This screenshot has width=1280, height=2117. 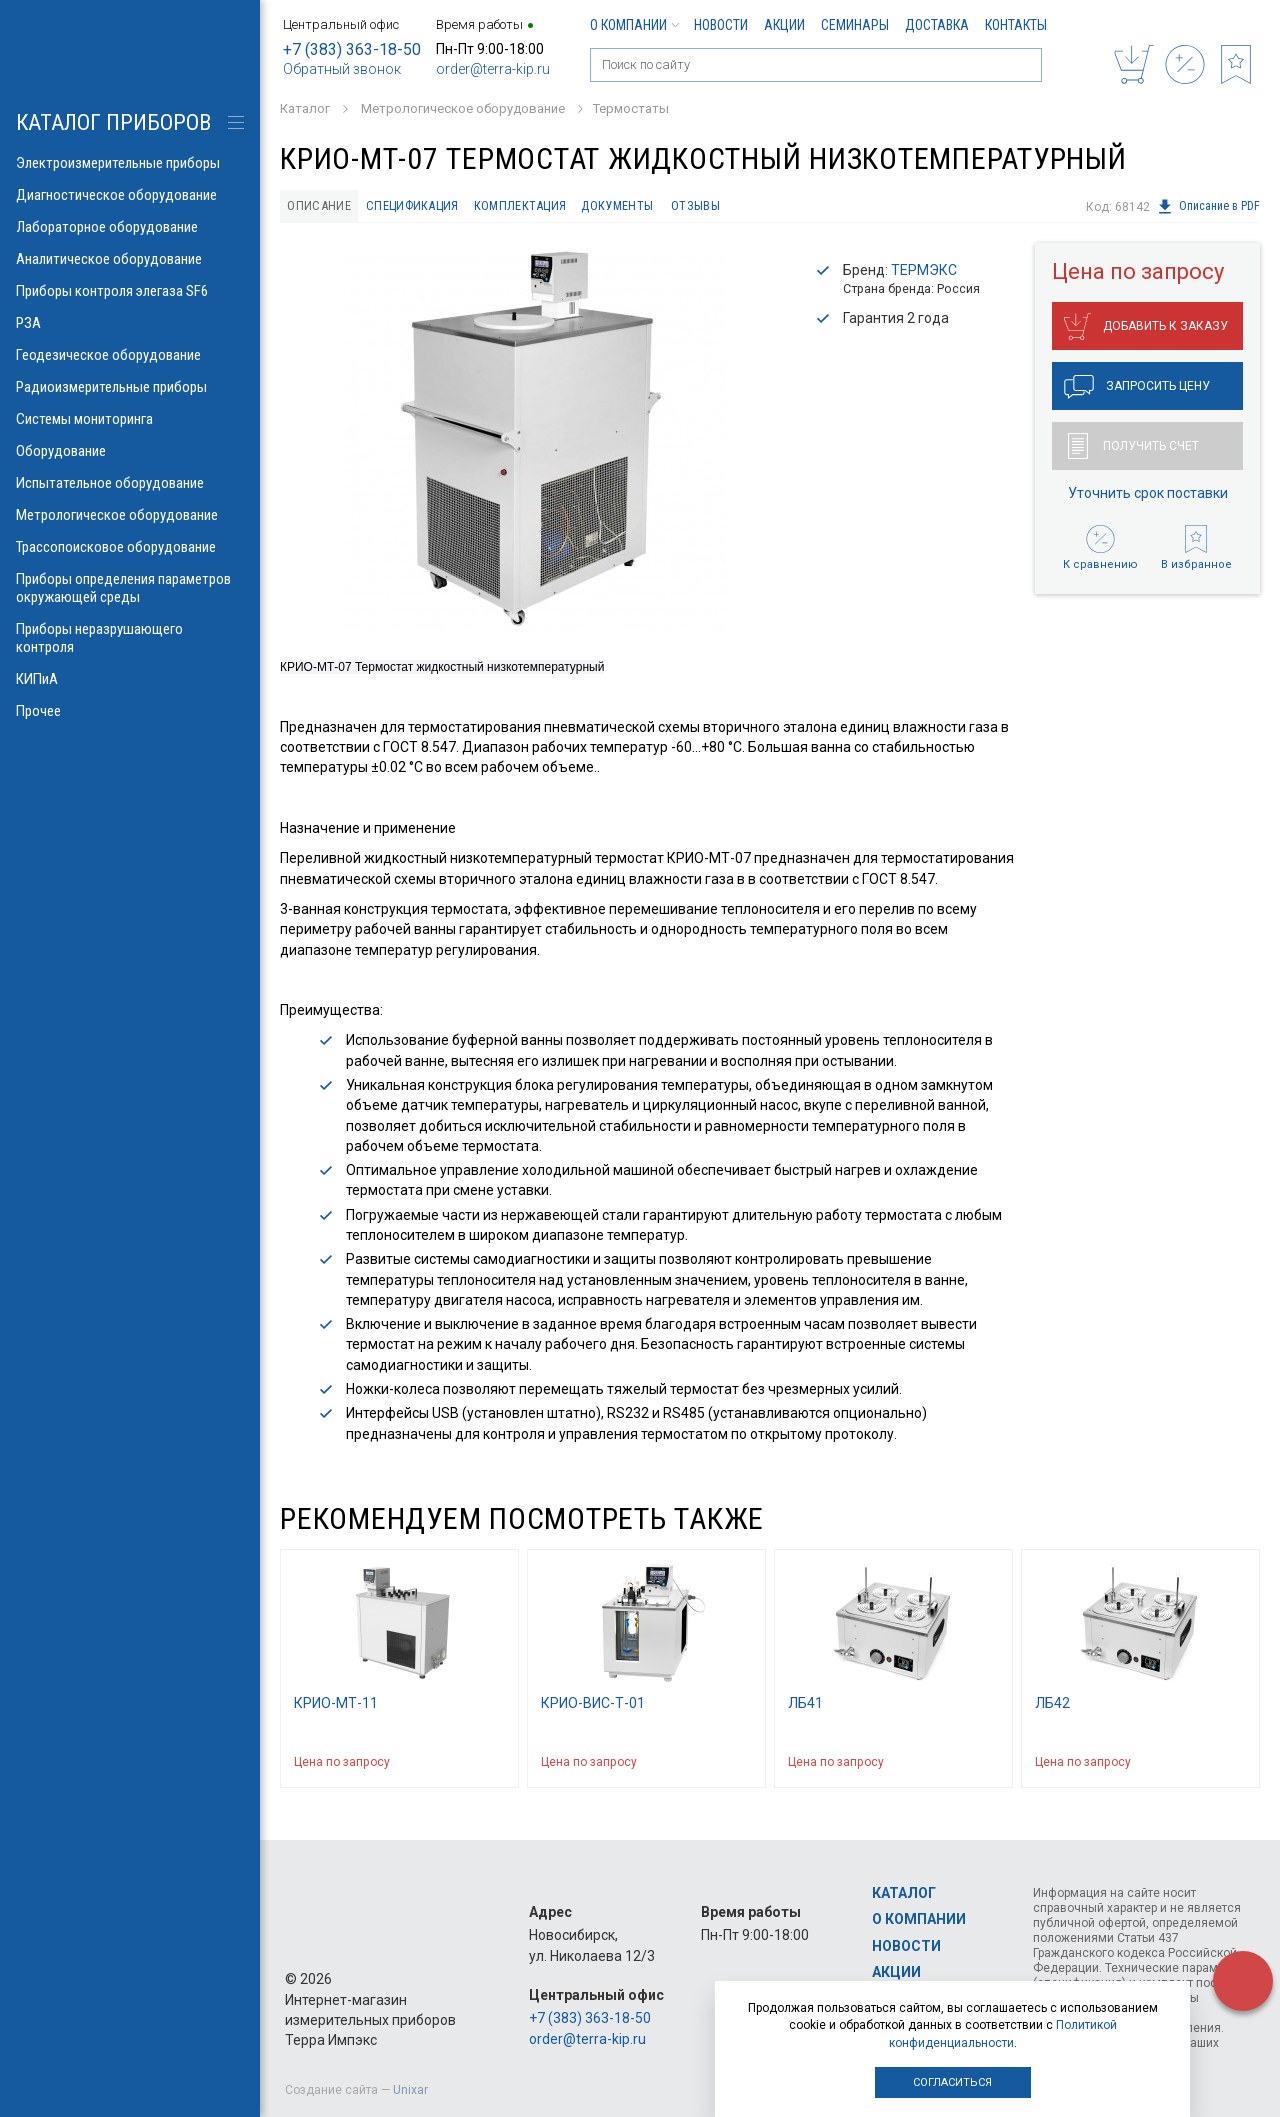 I want to click on Уточнить срок поставки, so click(x=1148, y=493).